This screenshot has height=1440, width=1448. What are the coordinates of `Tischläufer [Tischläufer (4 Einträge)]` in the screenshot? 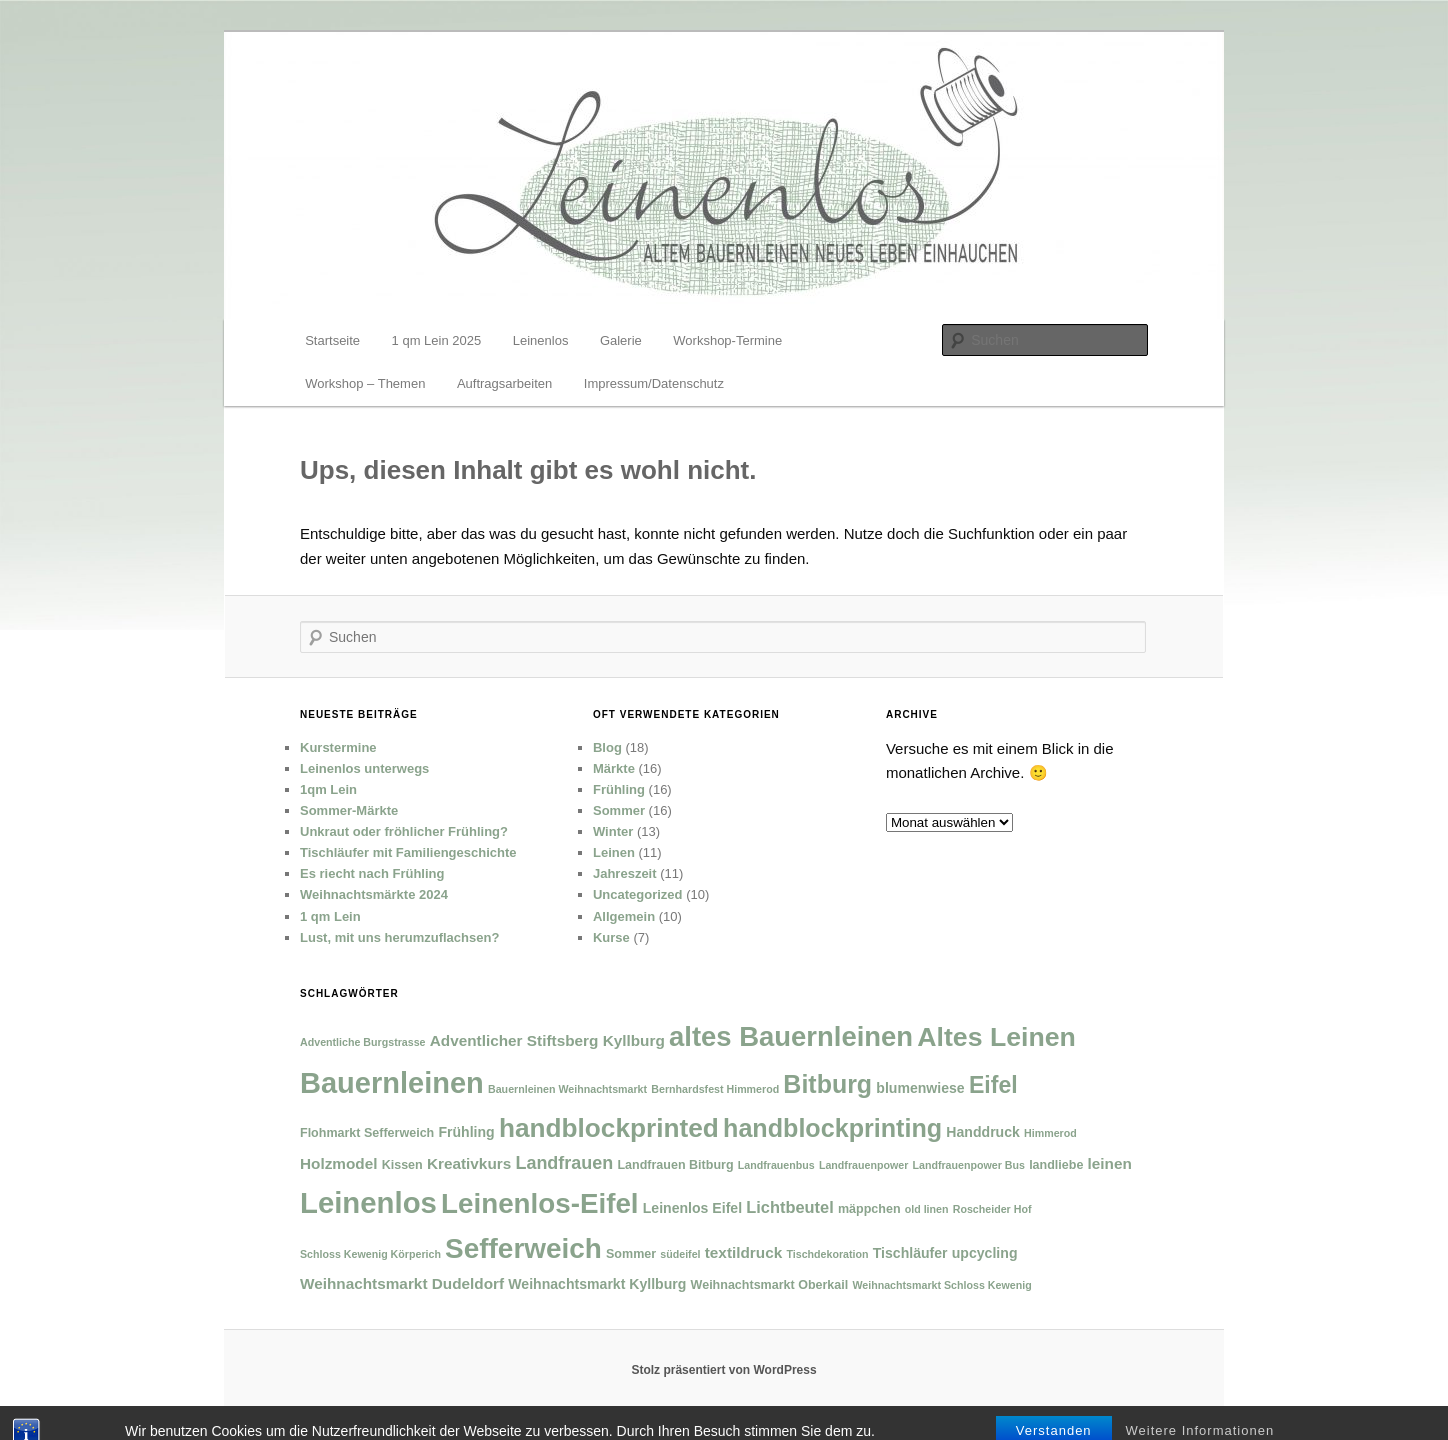 It's located at (910, 1253).